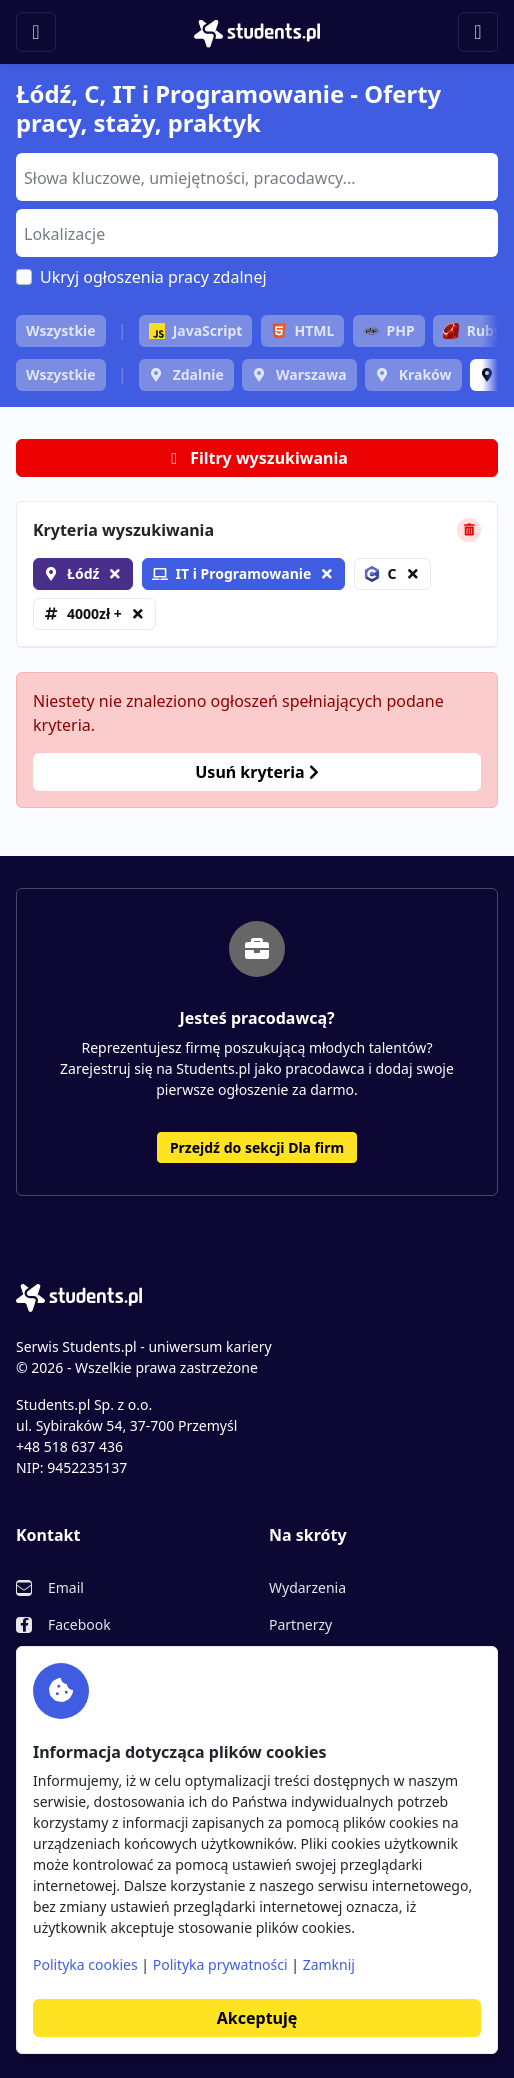 The height and width of the screenshot is (2078, 514). Describe the element at coordinates (389, 330) in the screenshot. I see `PHP` at that location.